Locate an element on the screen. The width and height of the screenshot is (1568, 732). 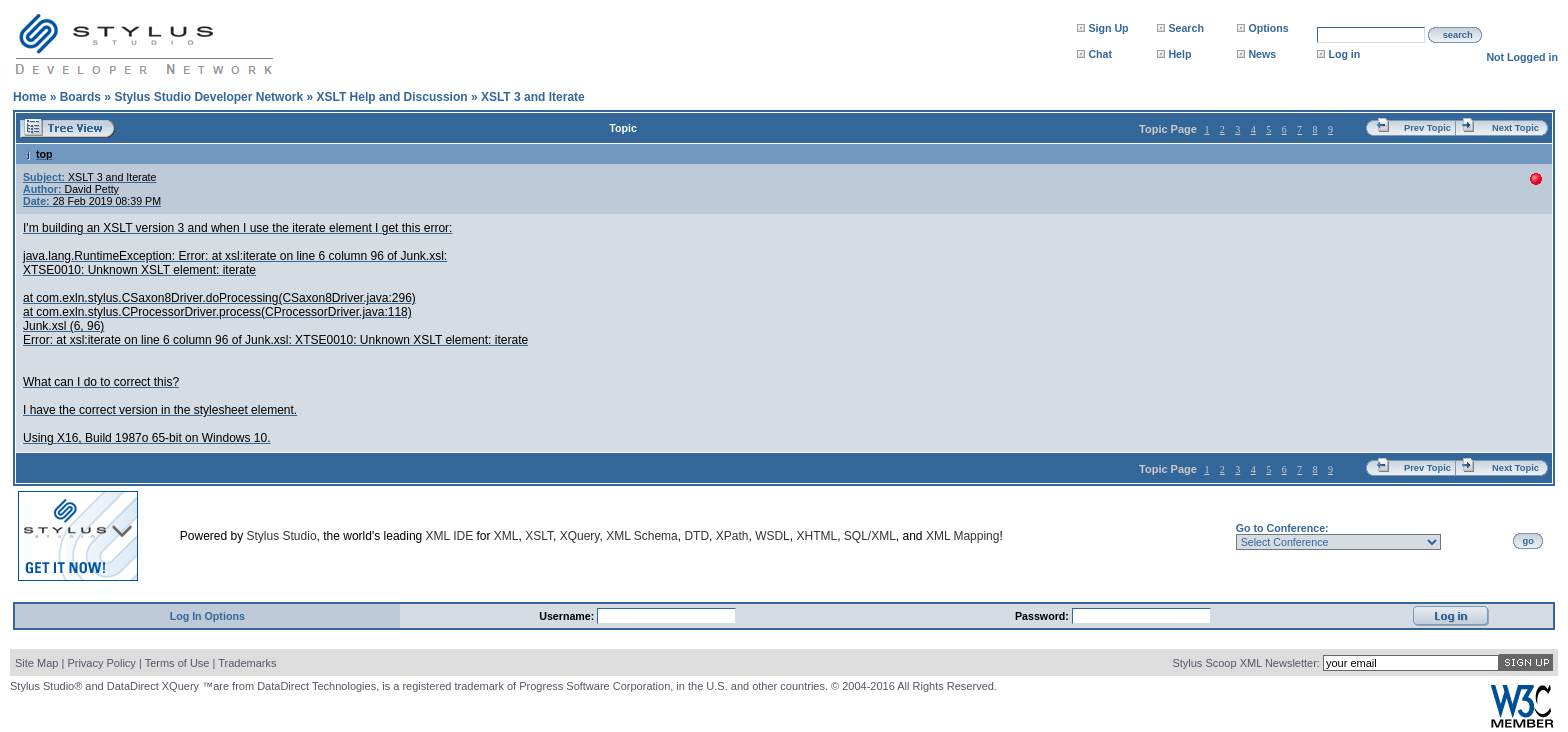
Boards is located at coordinates (80, 97).